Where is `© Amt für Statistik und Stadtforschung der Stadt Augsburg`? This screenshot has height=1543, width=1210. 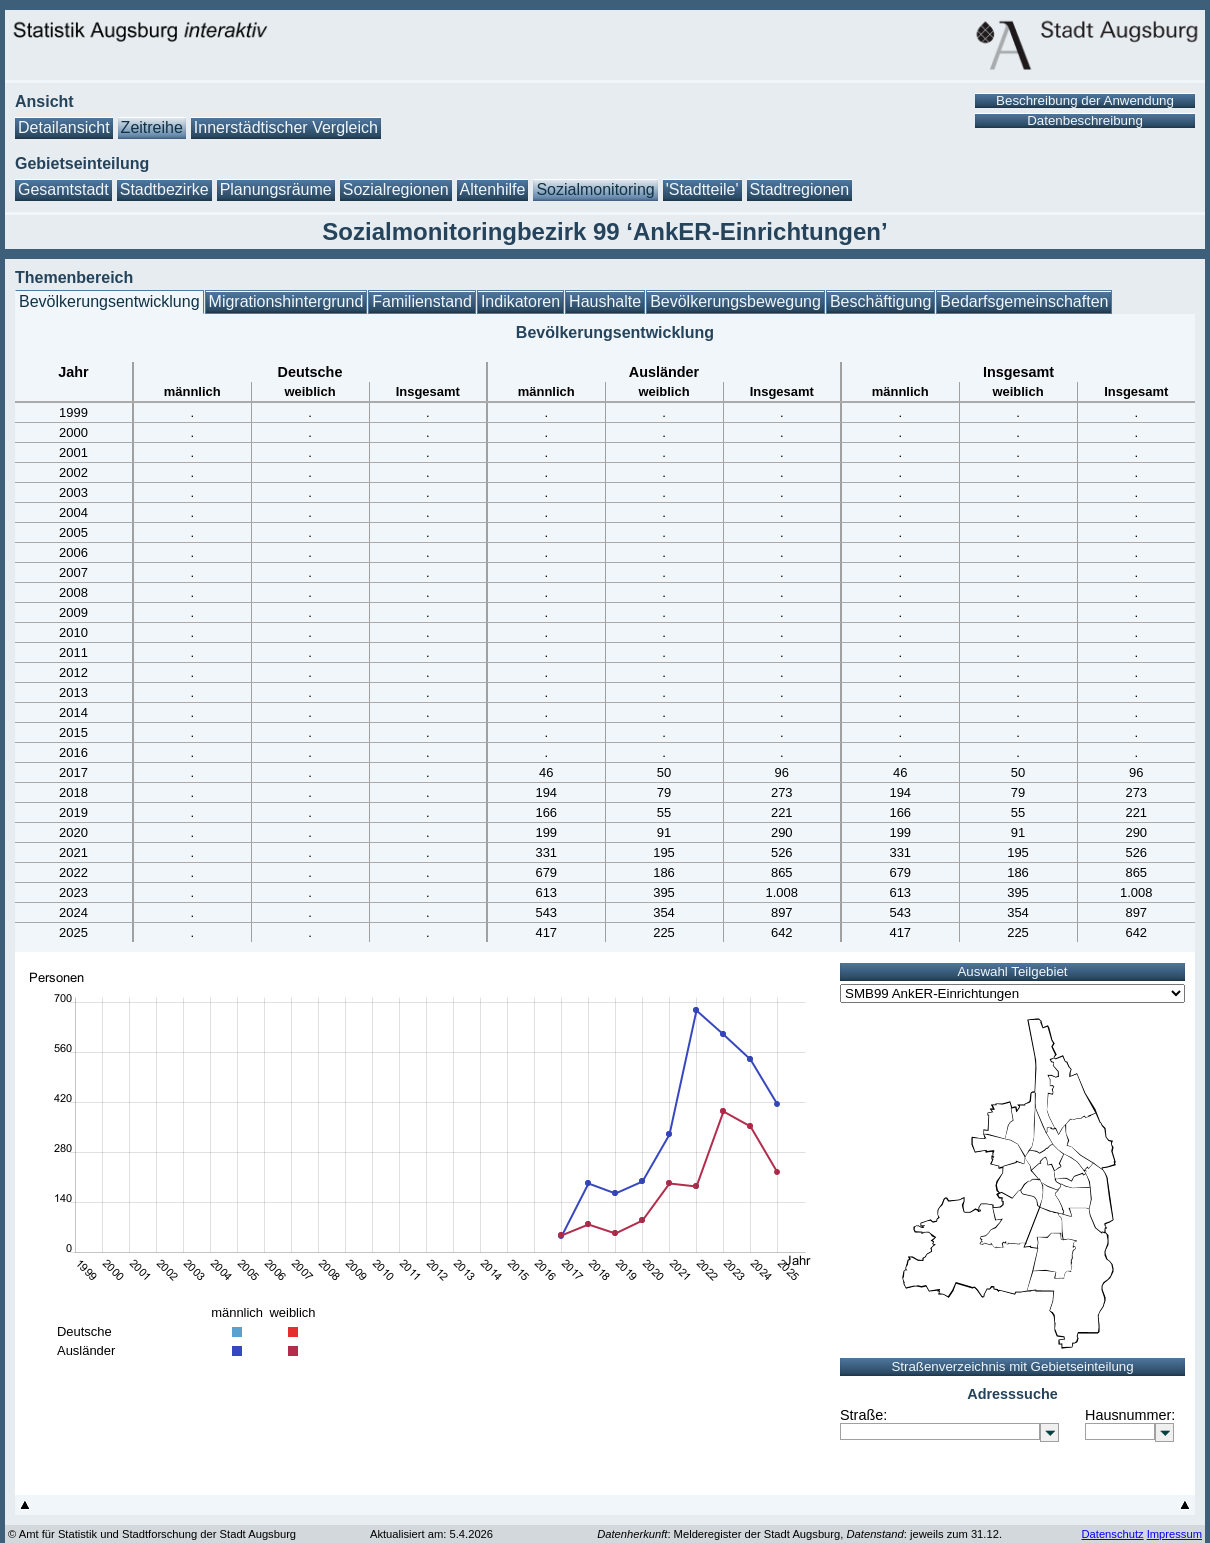 © Amt für Statistik und Stadtforschung der Stadt Augsburg is located at coordinates (152, 1534).